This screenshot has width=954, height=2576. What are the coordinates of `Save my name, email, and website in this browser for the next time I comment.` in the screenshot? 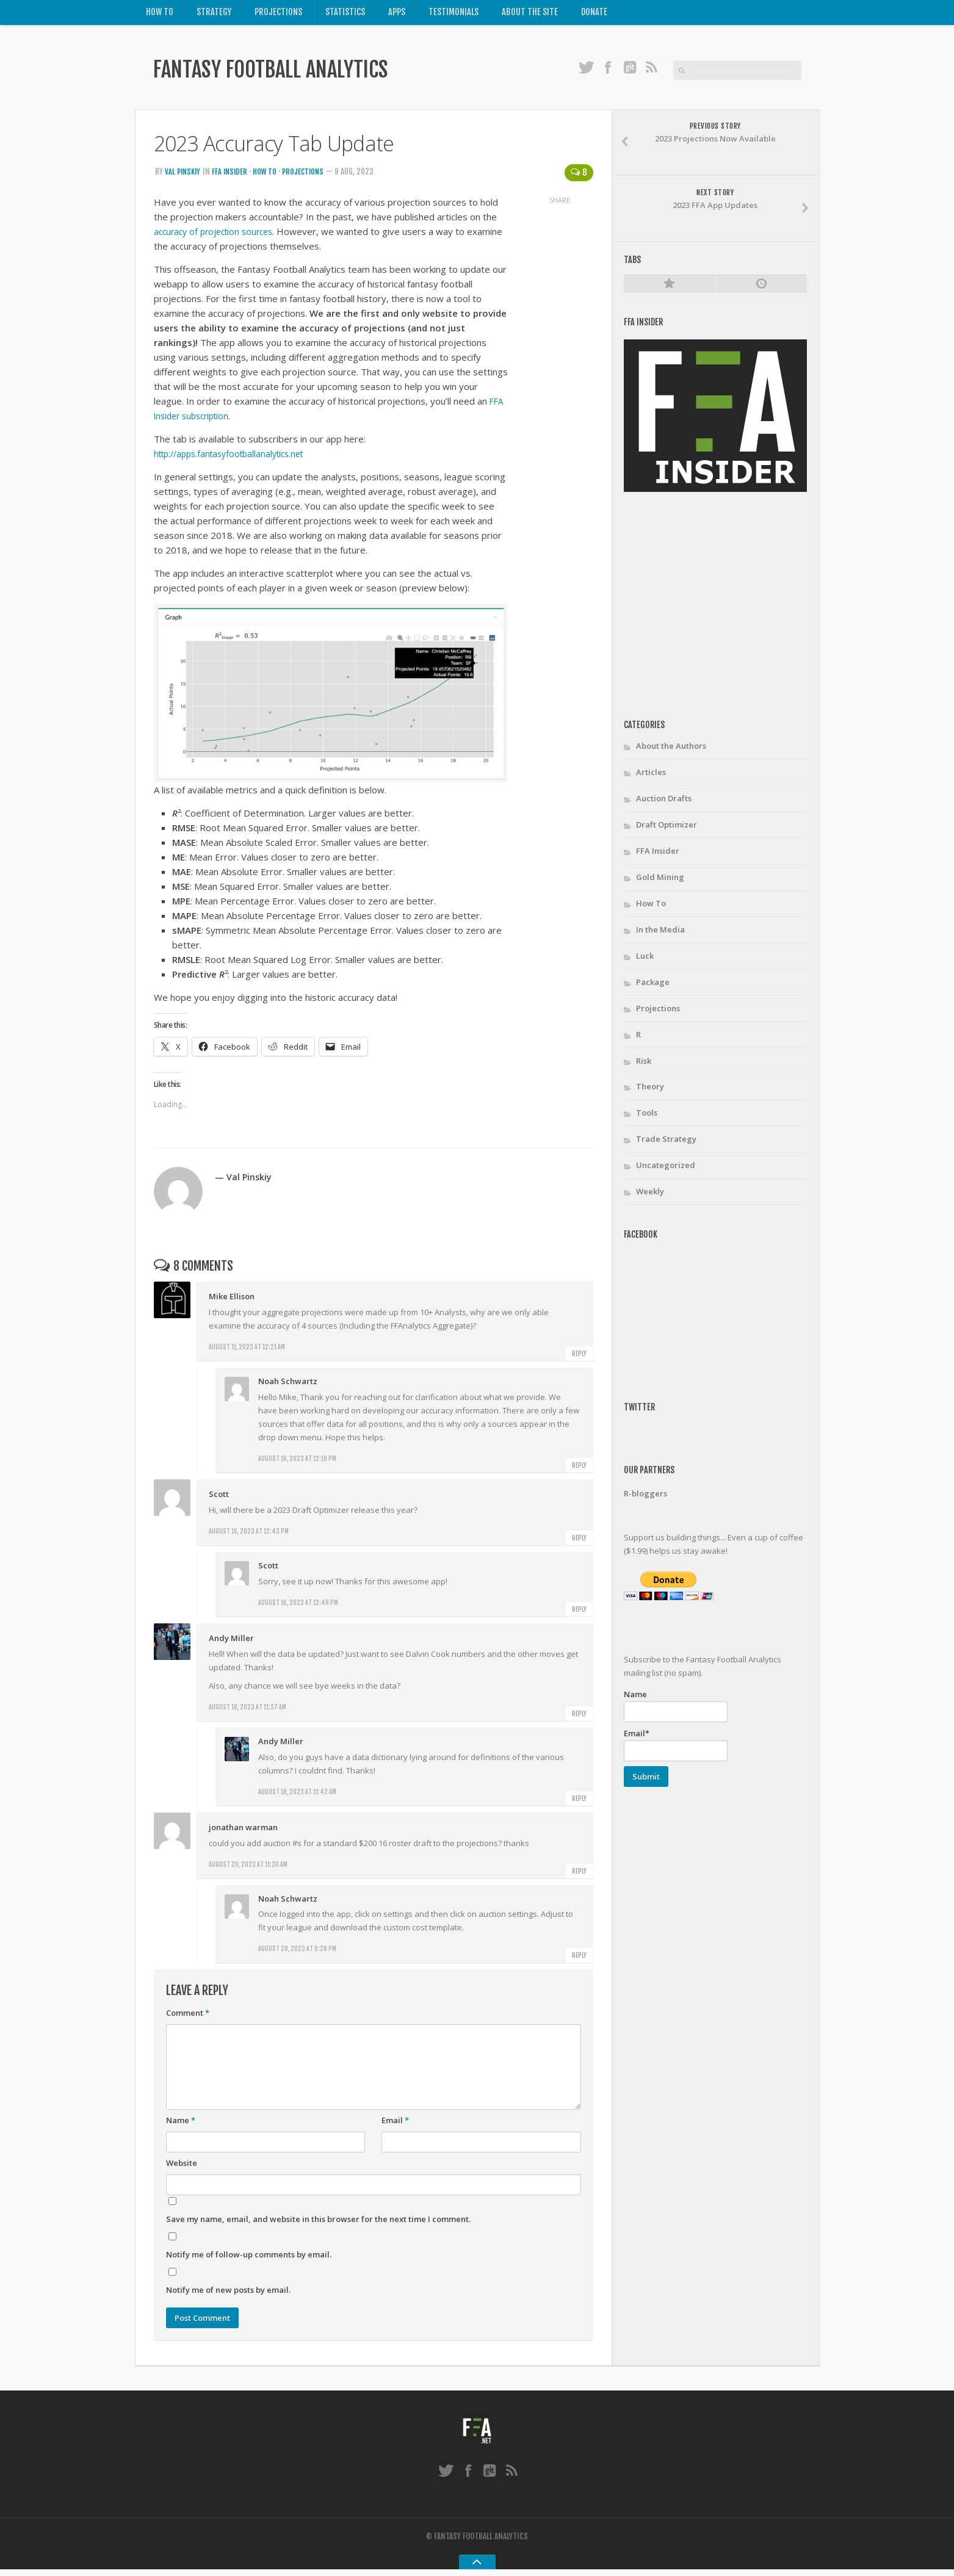 It's located at (318, 2223).